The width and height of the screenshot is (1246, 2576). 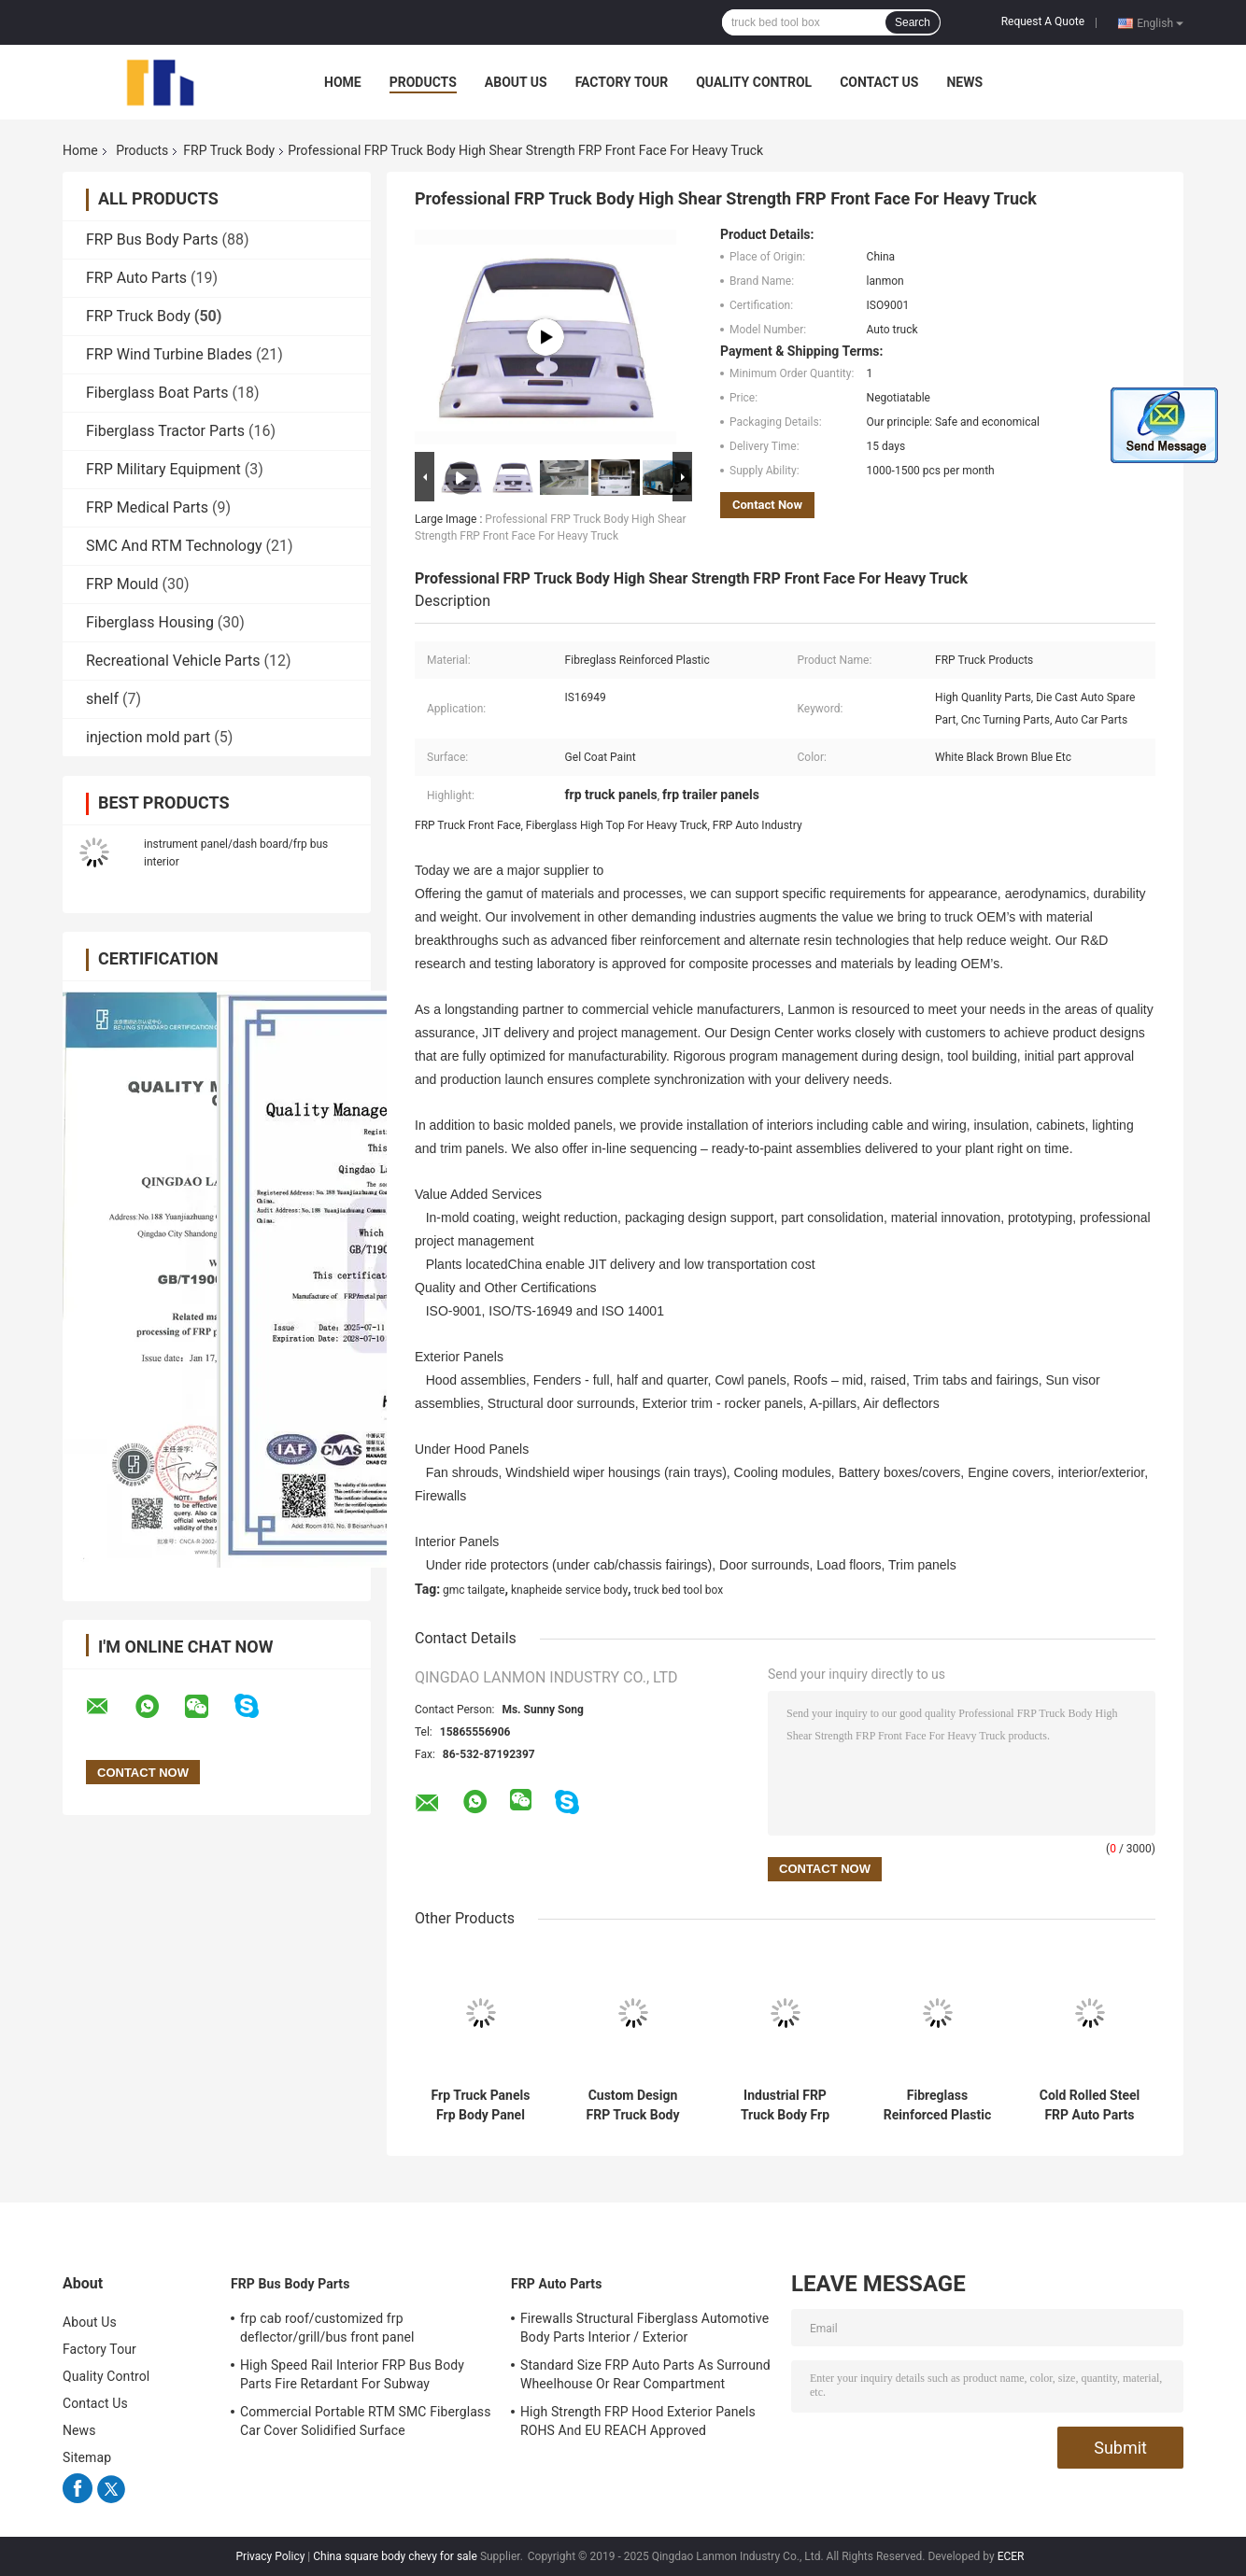 I want to click on High Speed Rail Interior FRP Bus Body Parts Fire Retardant For Subway, so click(x=352, y=2374).